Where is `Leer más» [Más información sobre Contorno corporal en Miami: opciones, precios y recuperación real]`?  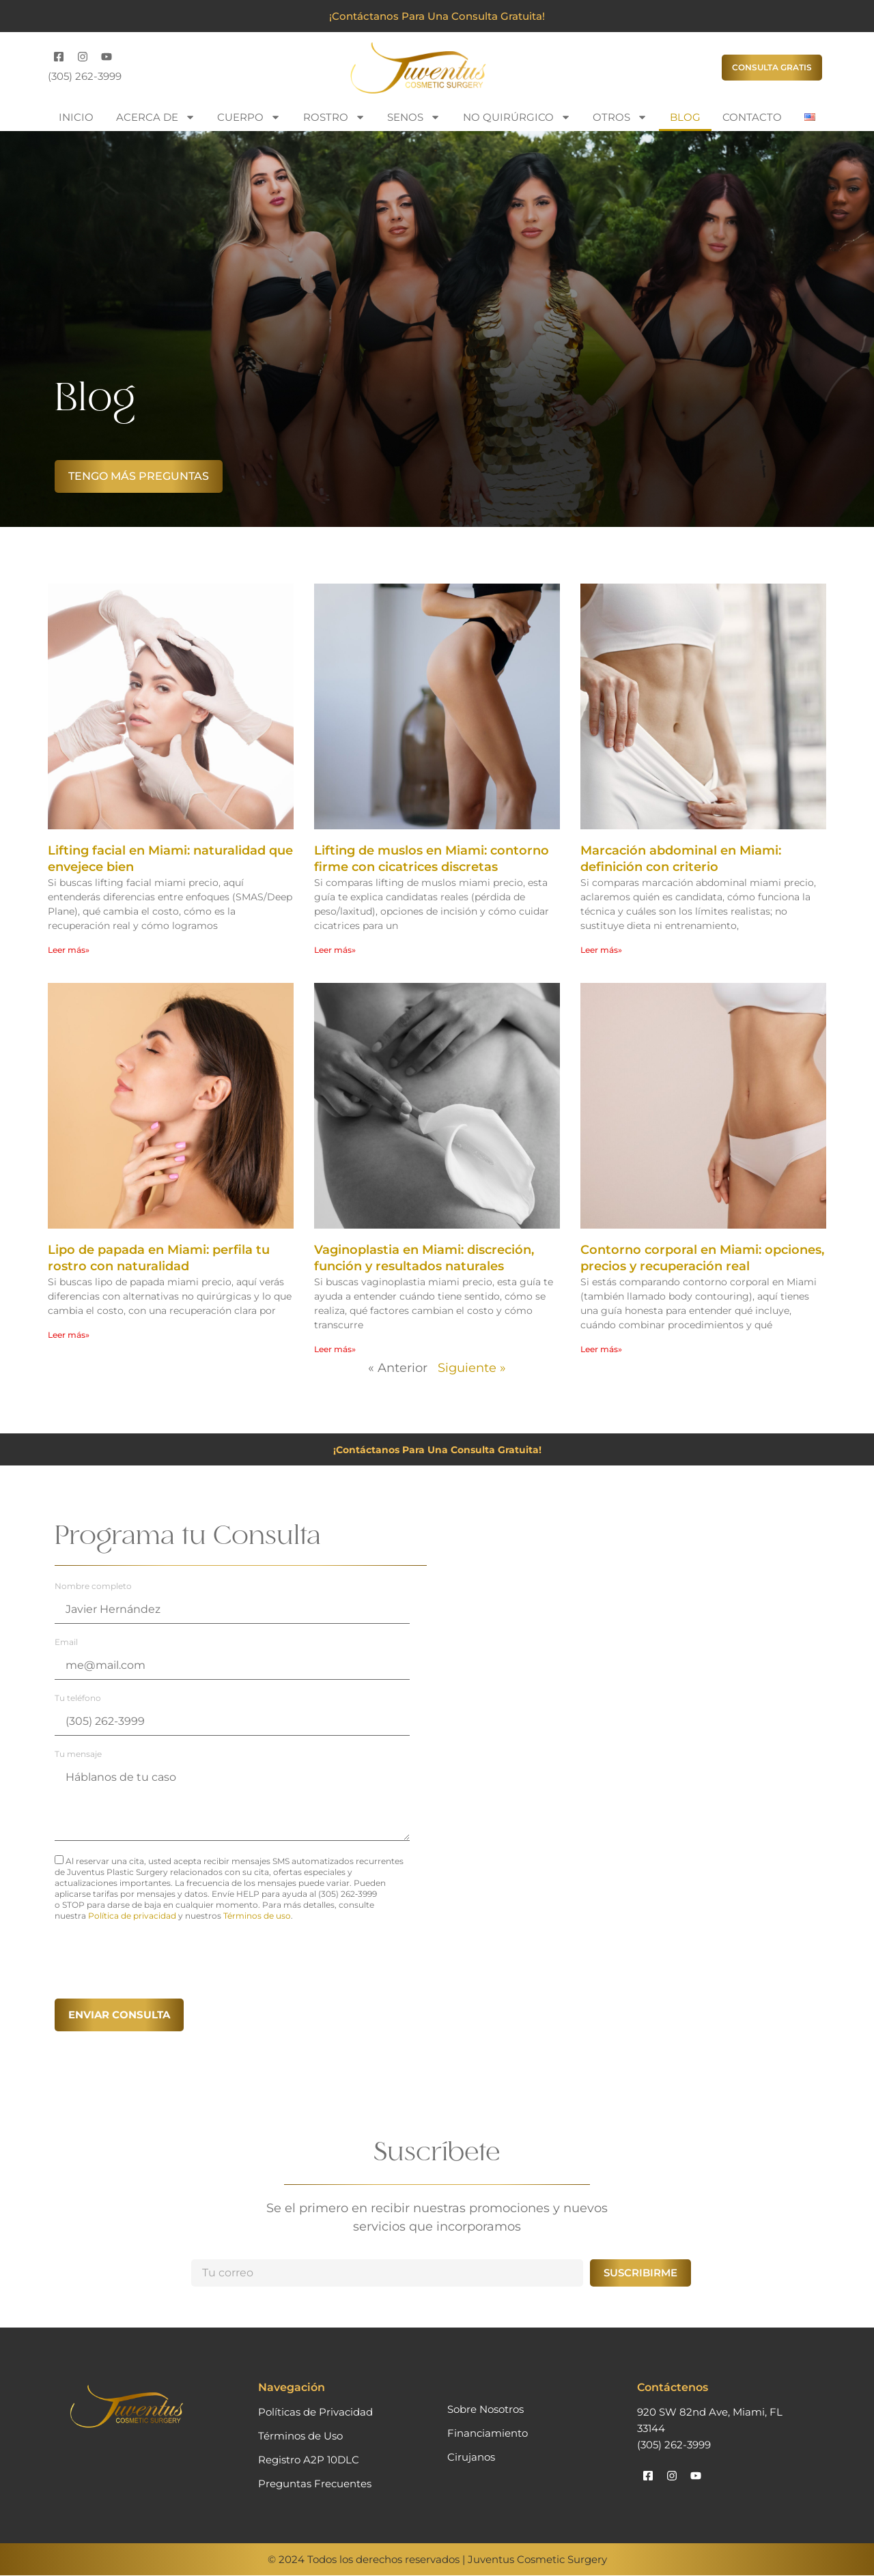 Leer más» [Más información sobre Contorno corporal en Miami: opciones, precios y recuperación real] is located at coordinates (601, 1349).